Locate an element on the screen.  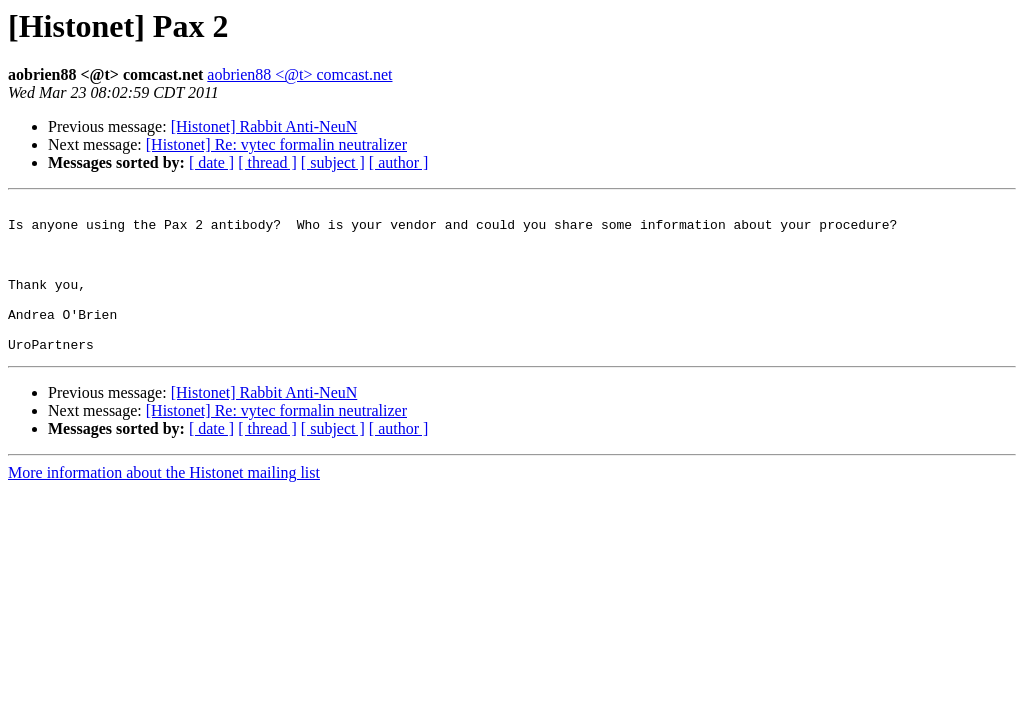
aobrien88 <@t> comcast.net is located at coordinates (299, 74).